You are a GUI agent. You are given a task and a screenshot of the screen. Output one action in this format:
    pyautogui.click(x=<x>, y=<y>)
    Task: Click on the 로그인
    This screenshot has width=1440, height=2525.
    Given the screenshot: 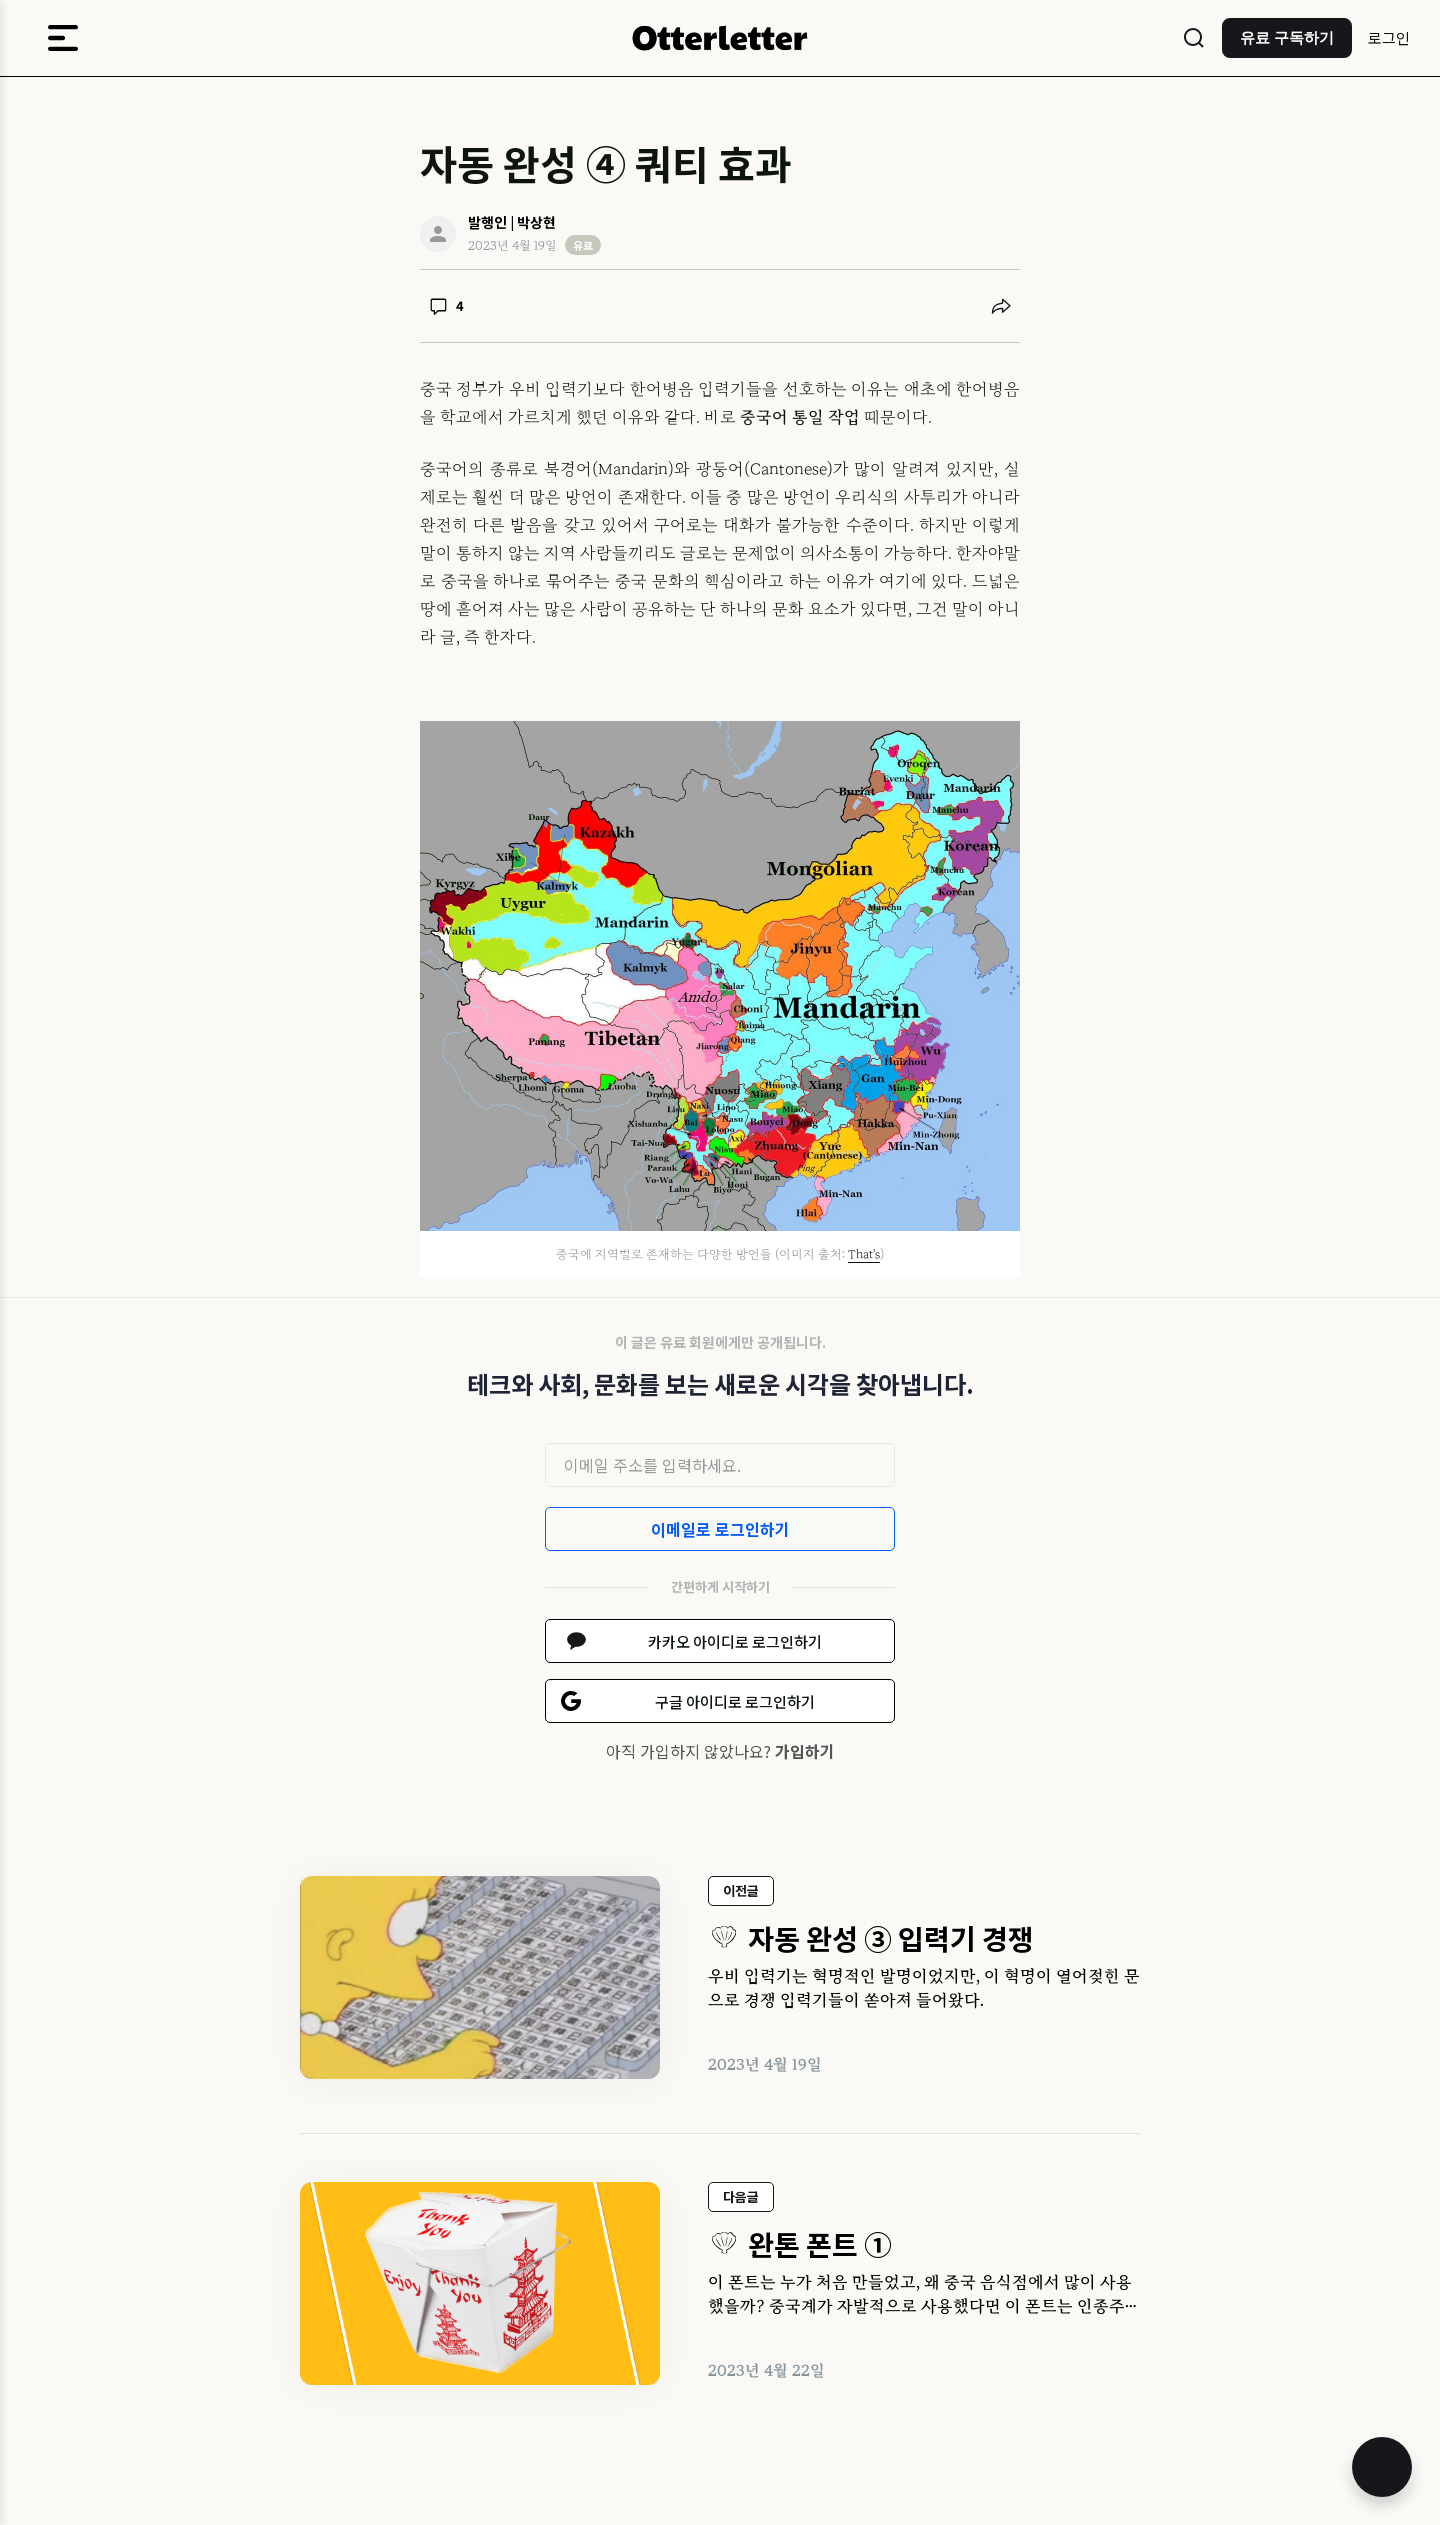 What is the action you would take?
    pyautogui.click(x=1389, y=37)
    